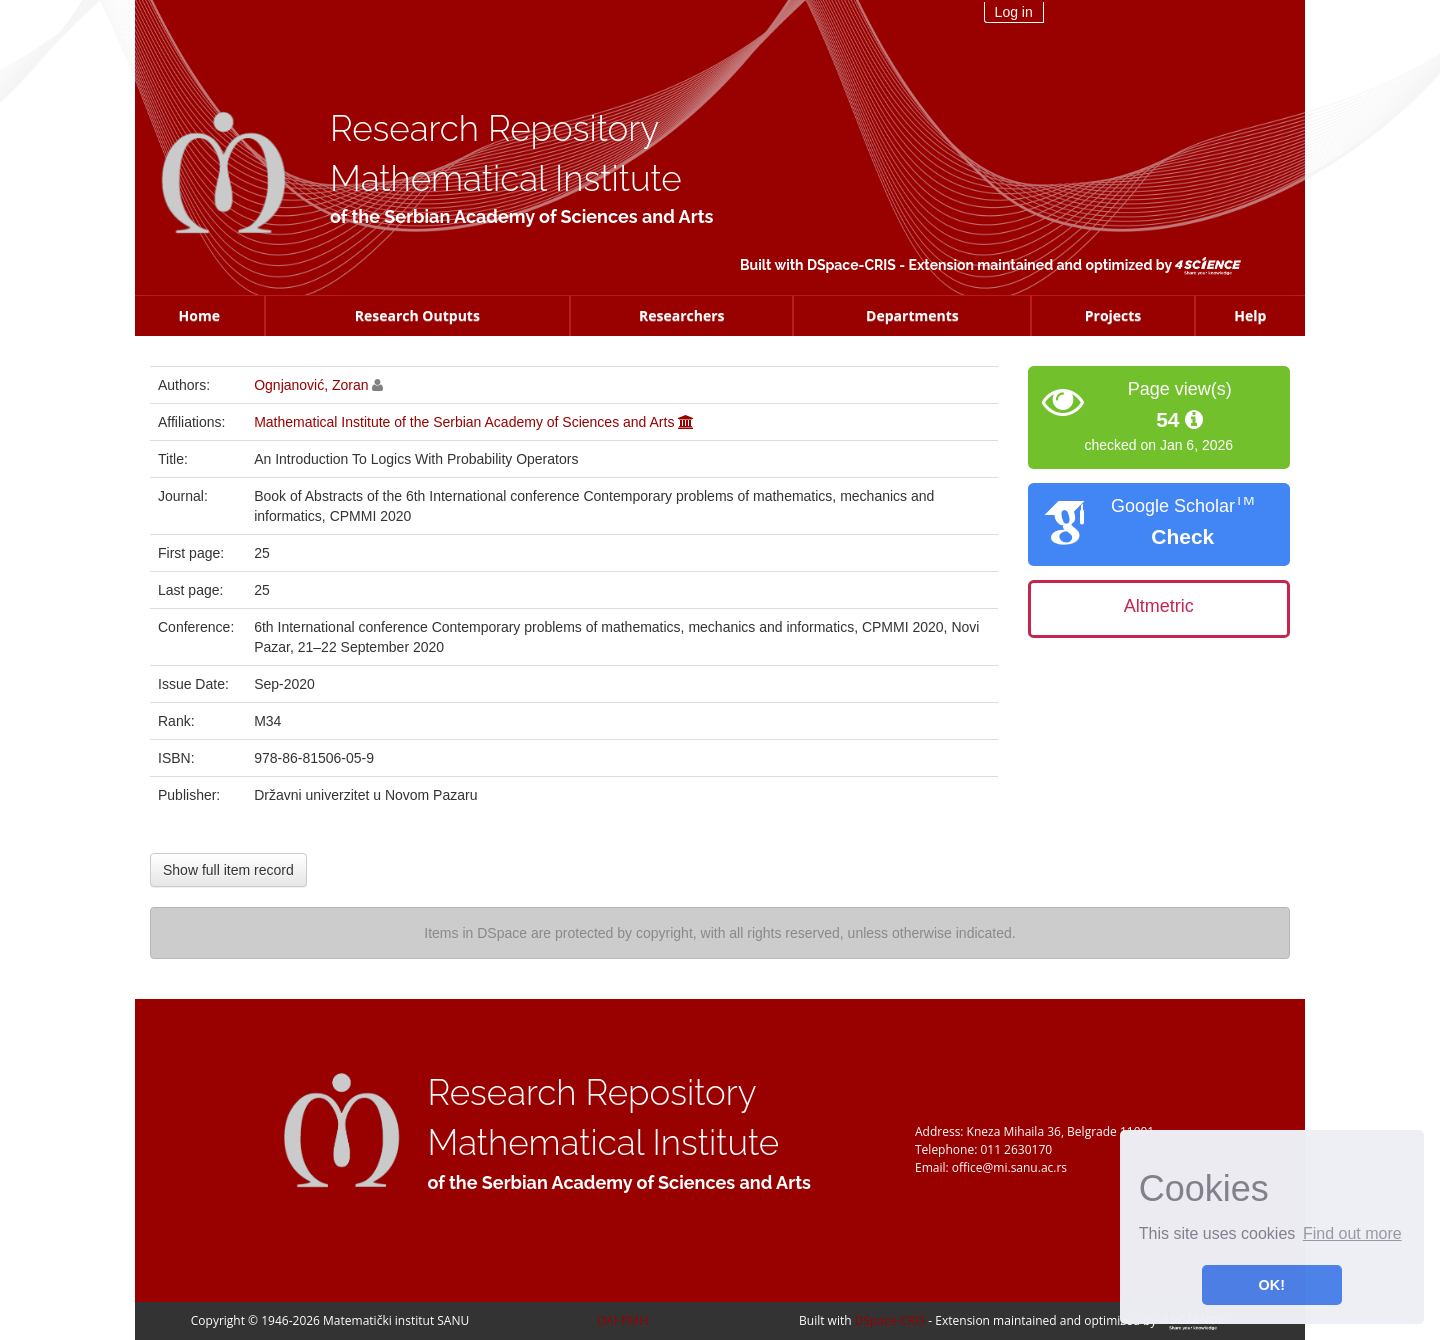 The width and height of the screenshot is (1440, 1340). What do you see at coordinates (199, 315) in the screenshot?
I see `Home` at bounding box center [199, 315].